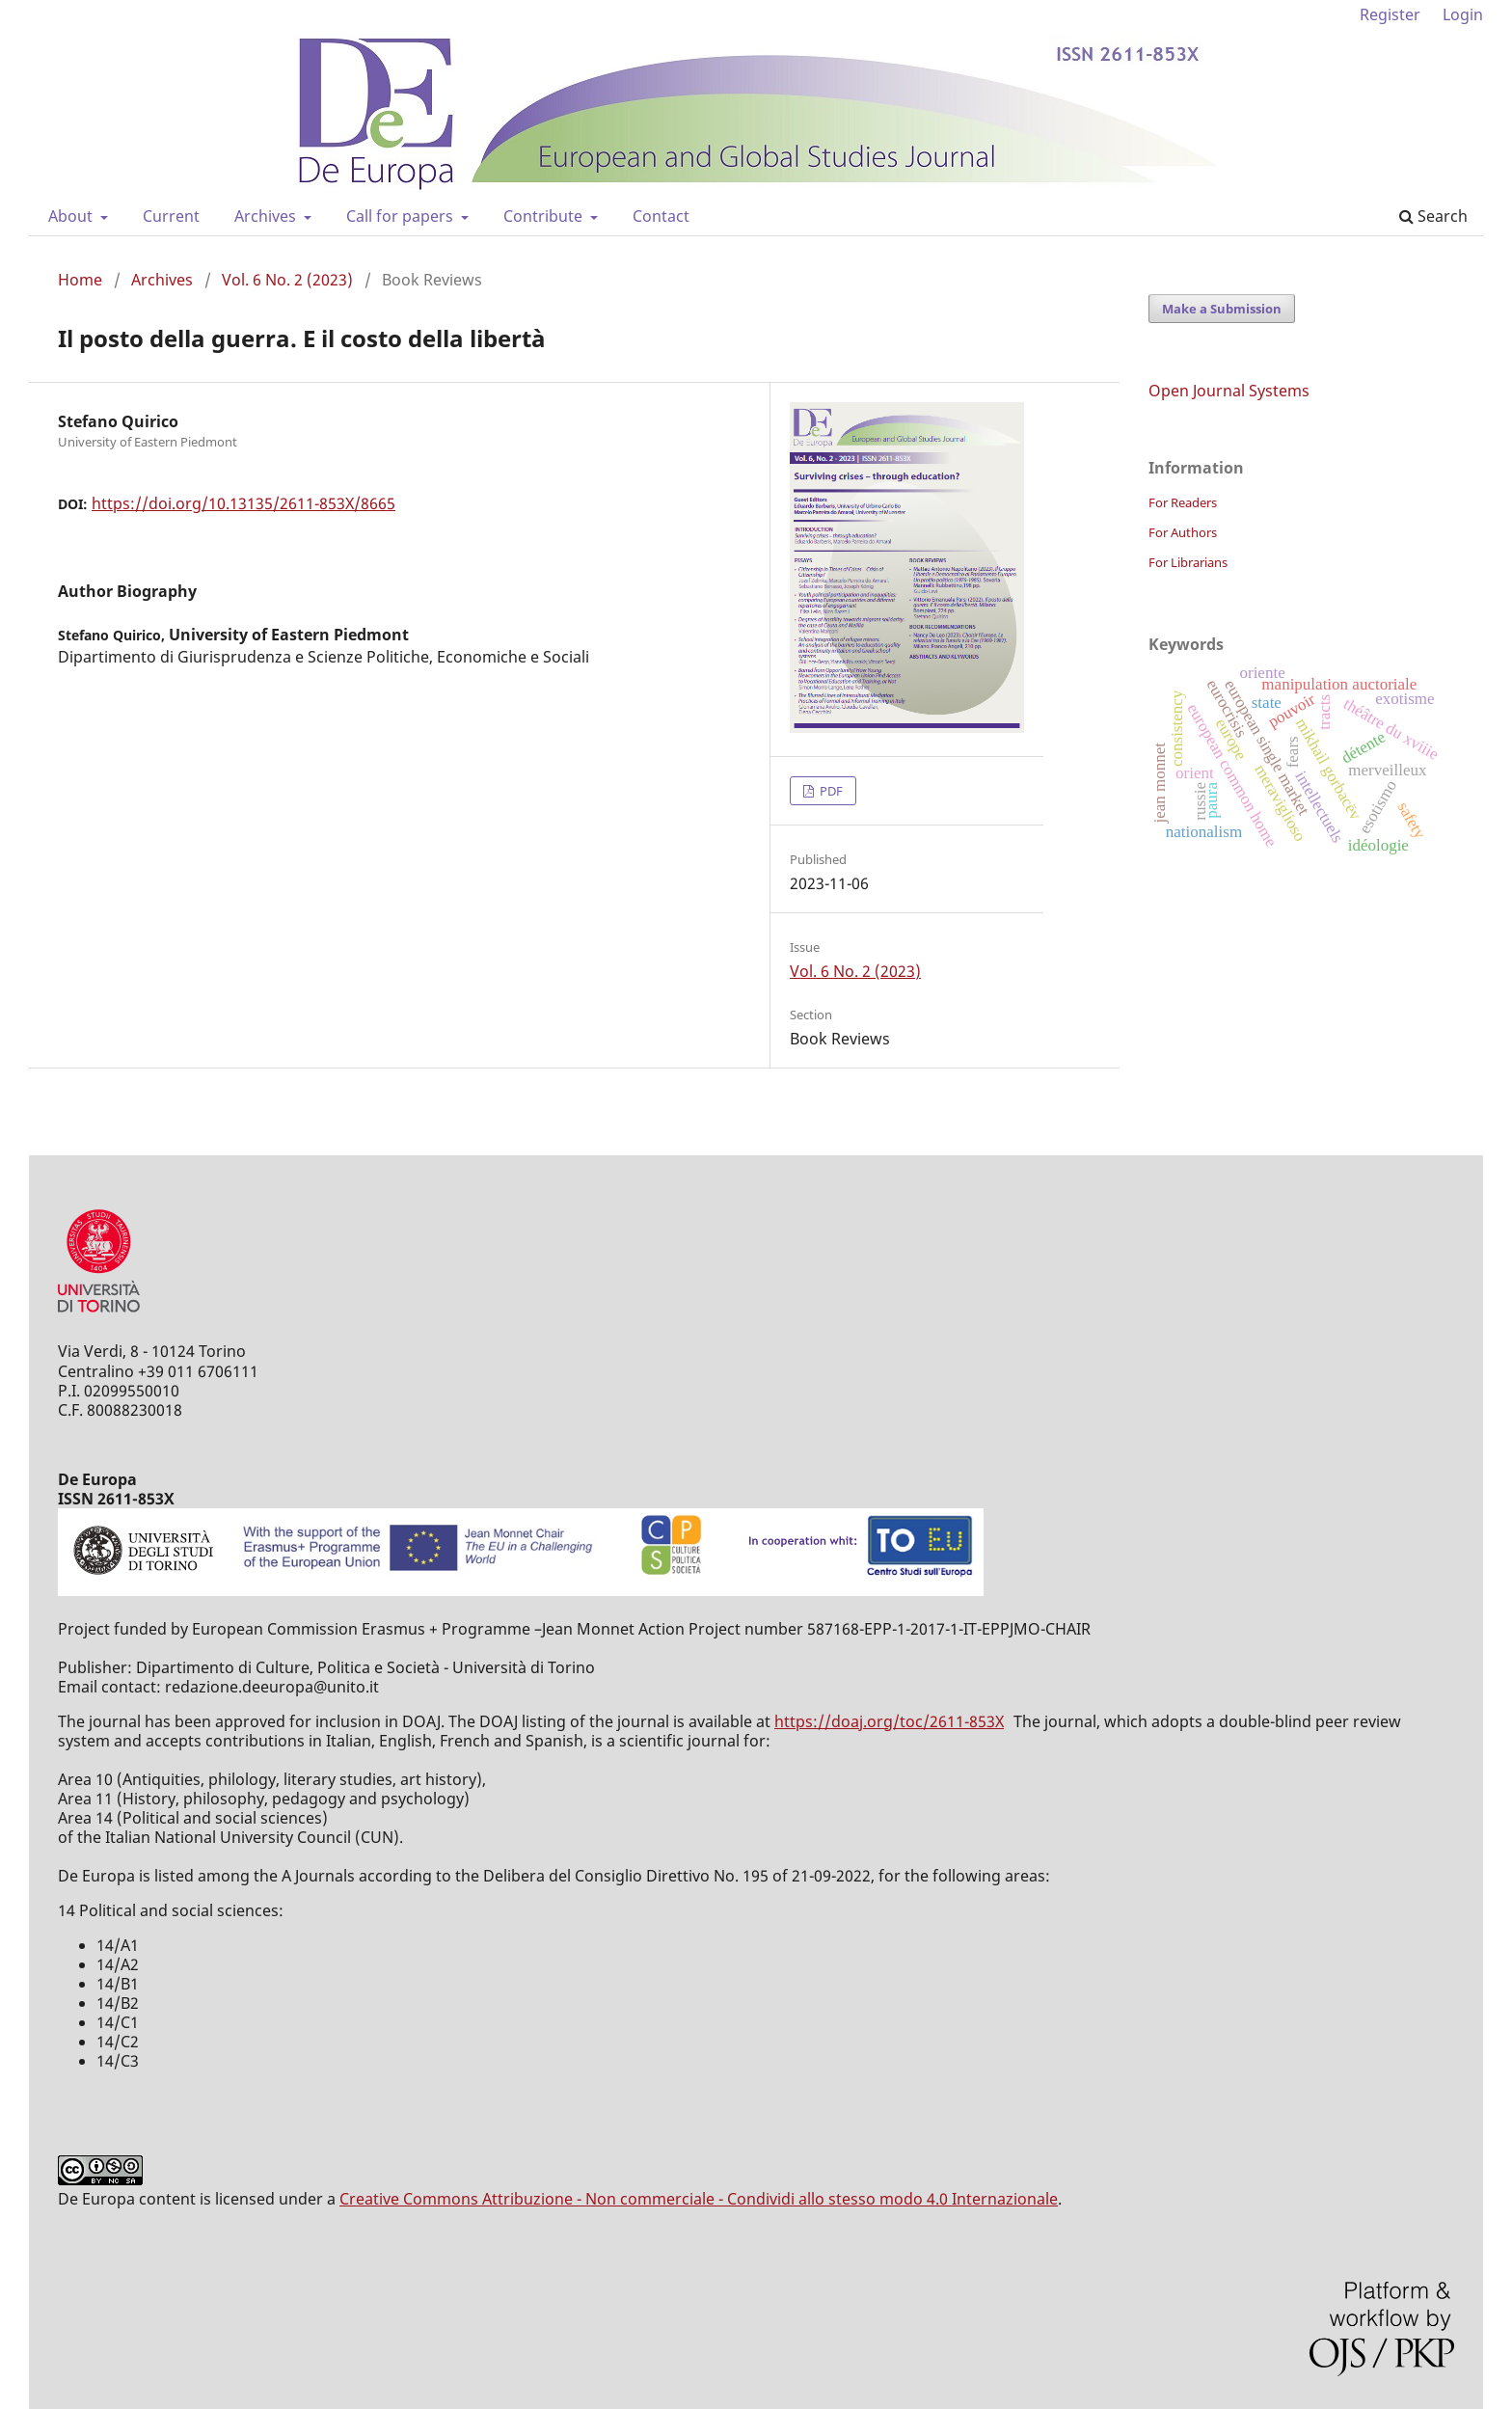 This screenshot has height=2409, width=1512. What do you see at coordinates (80, 279) in the screenshot?
I see `Home` at bounding box center [80, 279].